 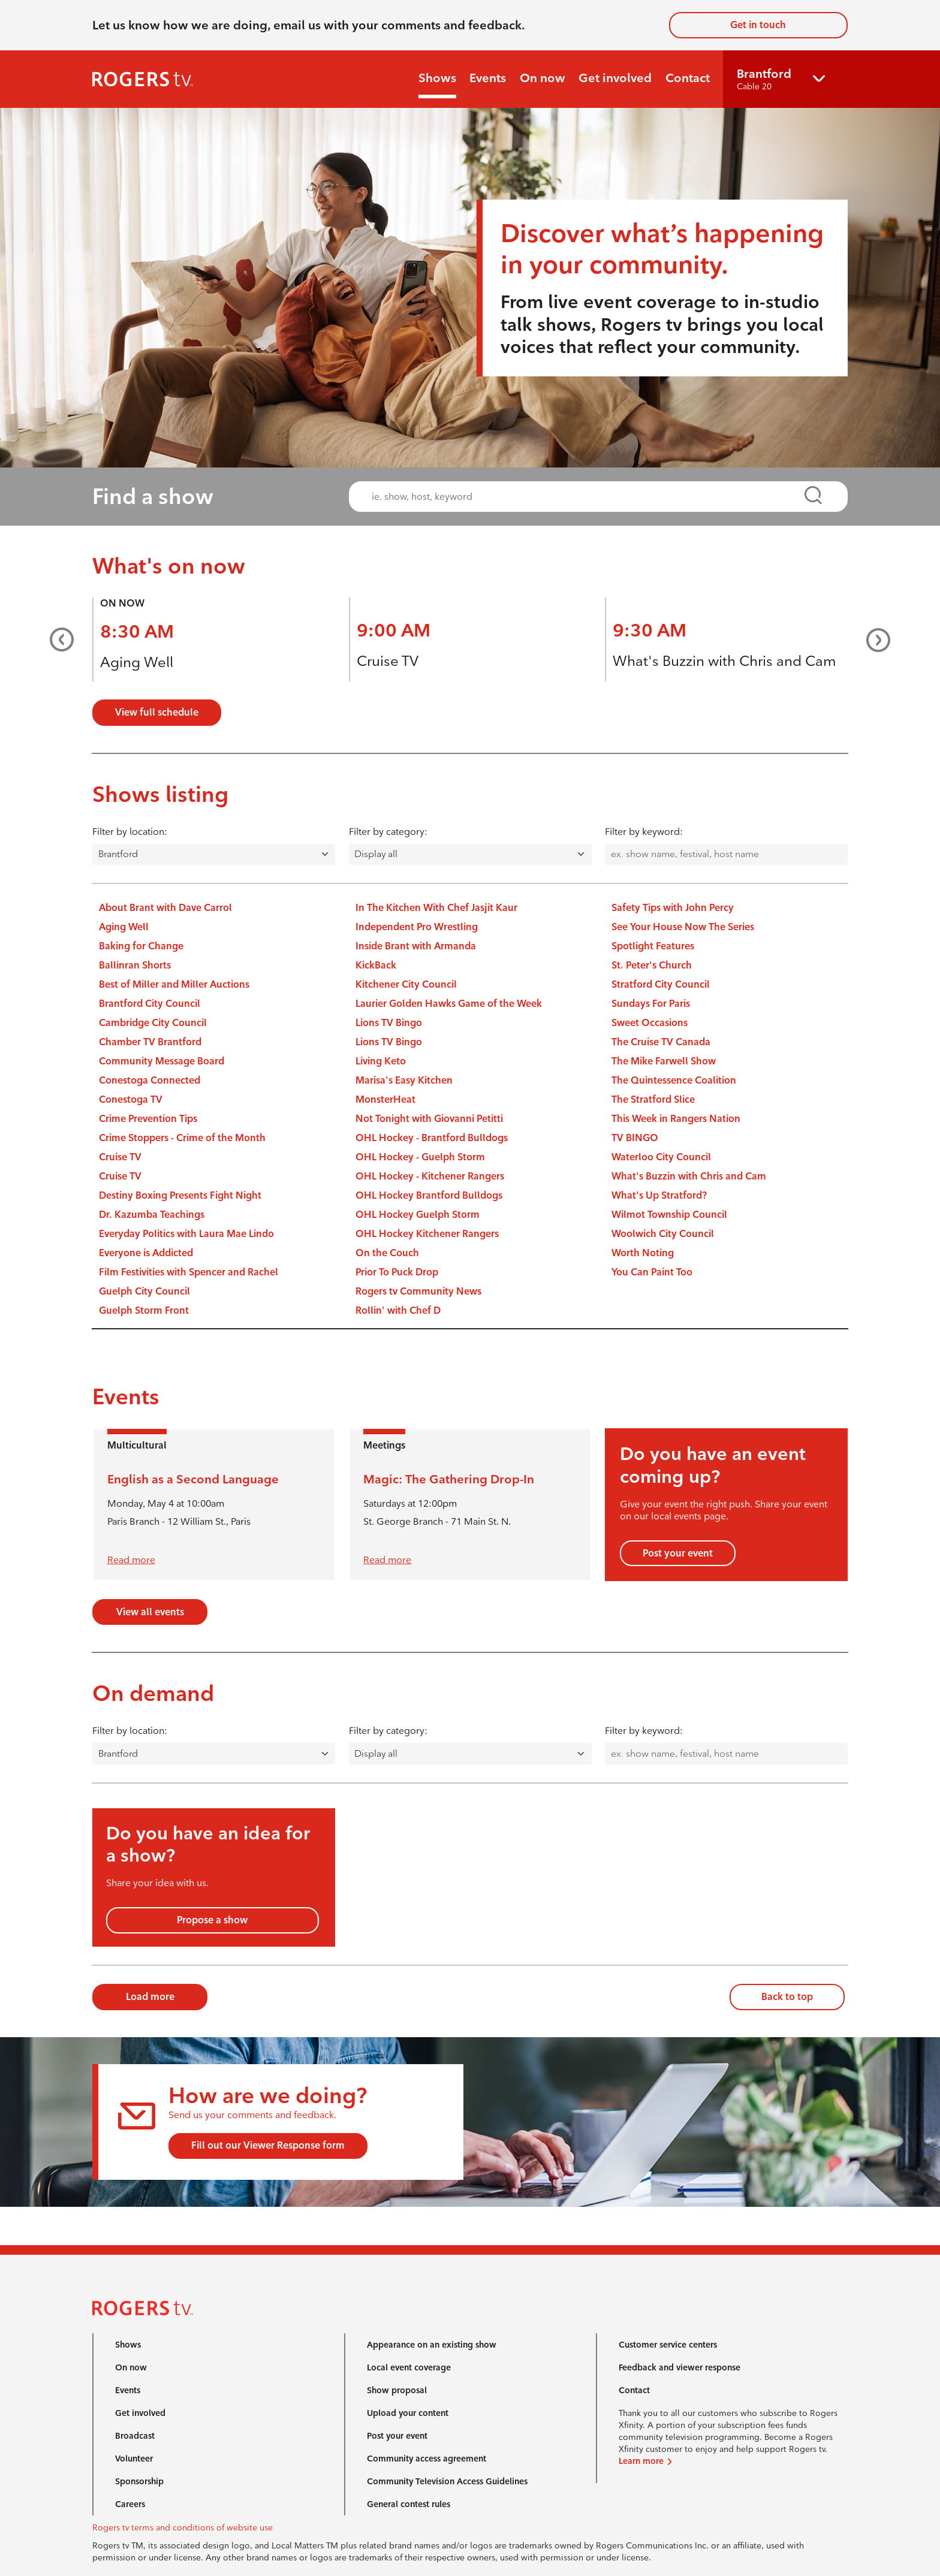 I want to click on Kitchener City Council, so click(x=406, y=984).